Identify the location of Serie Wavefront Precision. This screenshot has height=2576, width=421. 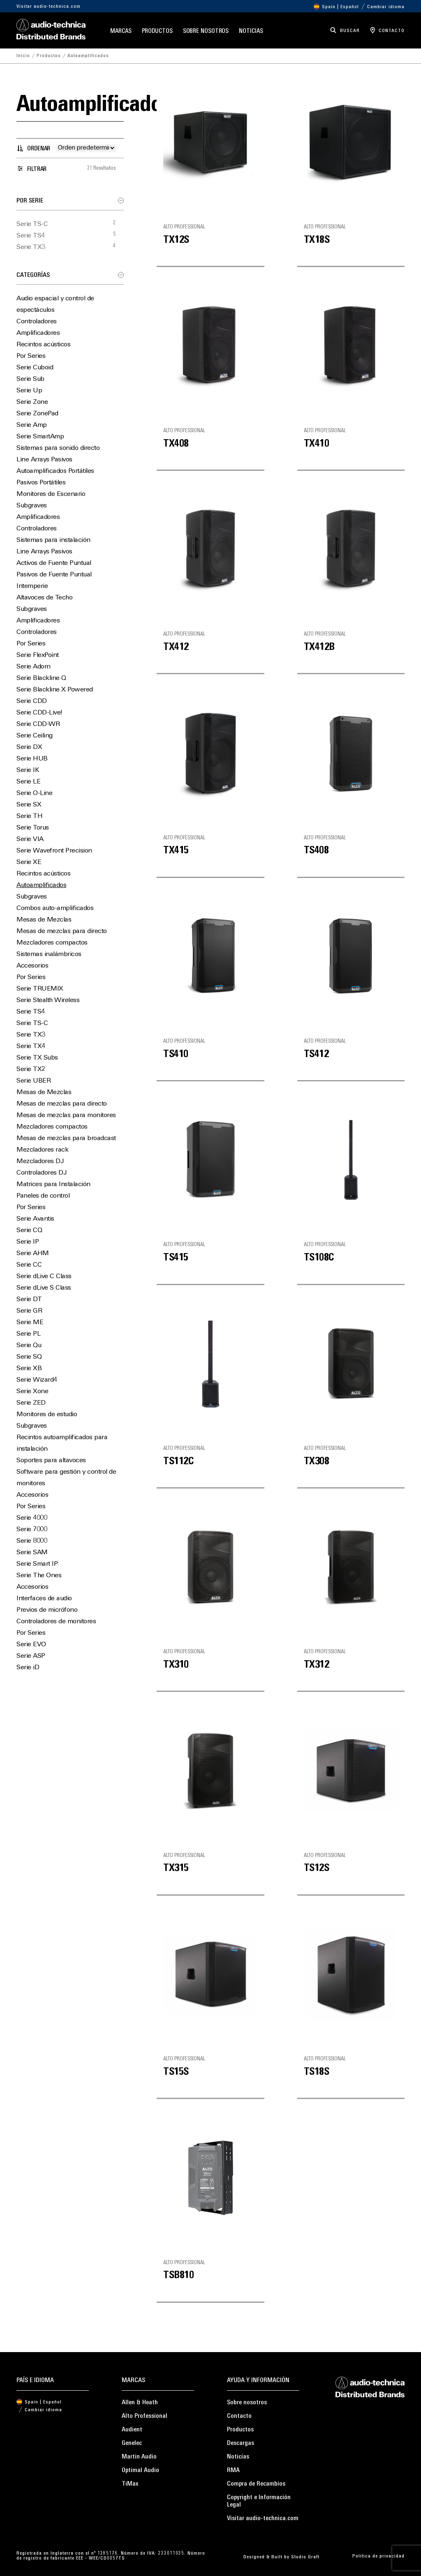
(54, 851).